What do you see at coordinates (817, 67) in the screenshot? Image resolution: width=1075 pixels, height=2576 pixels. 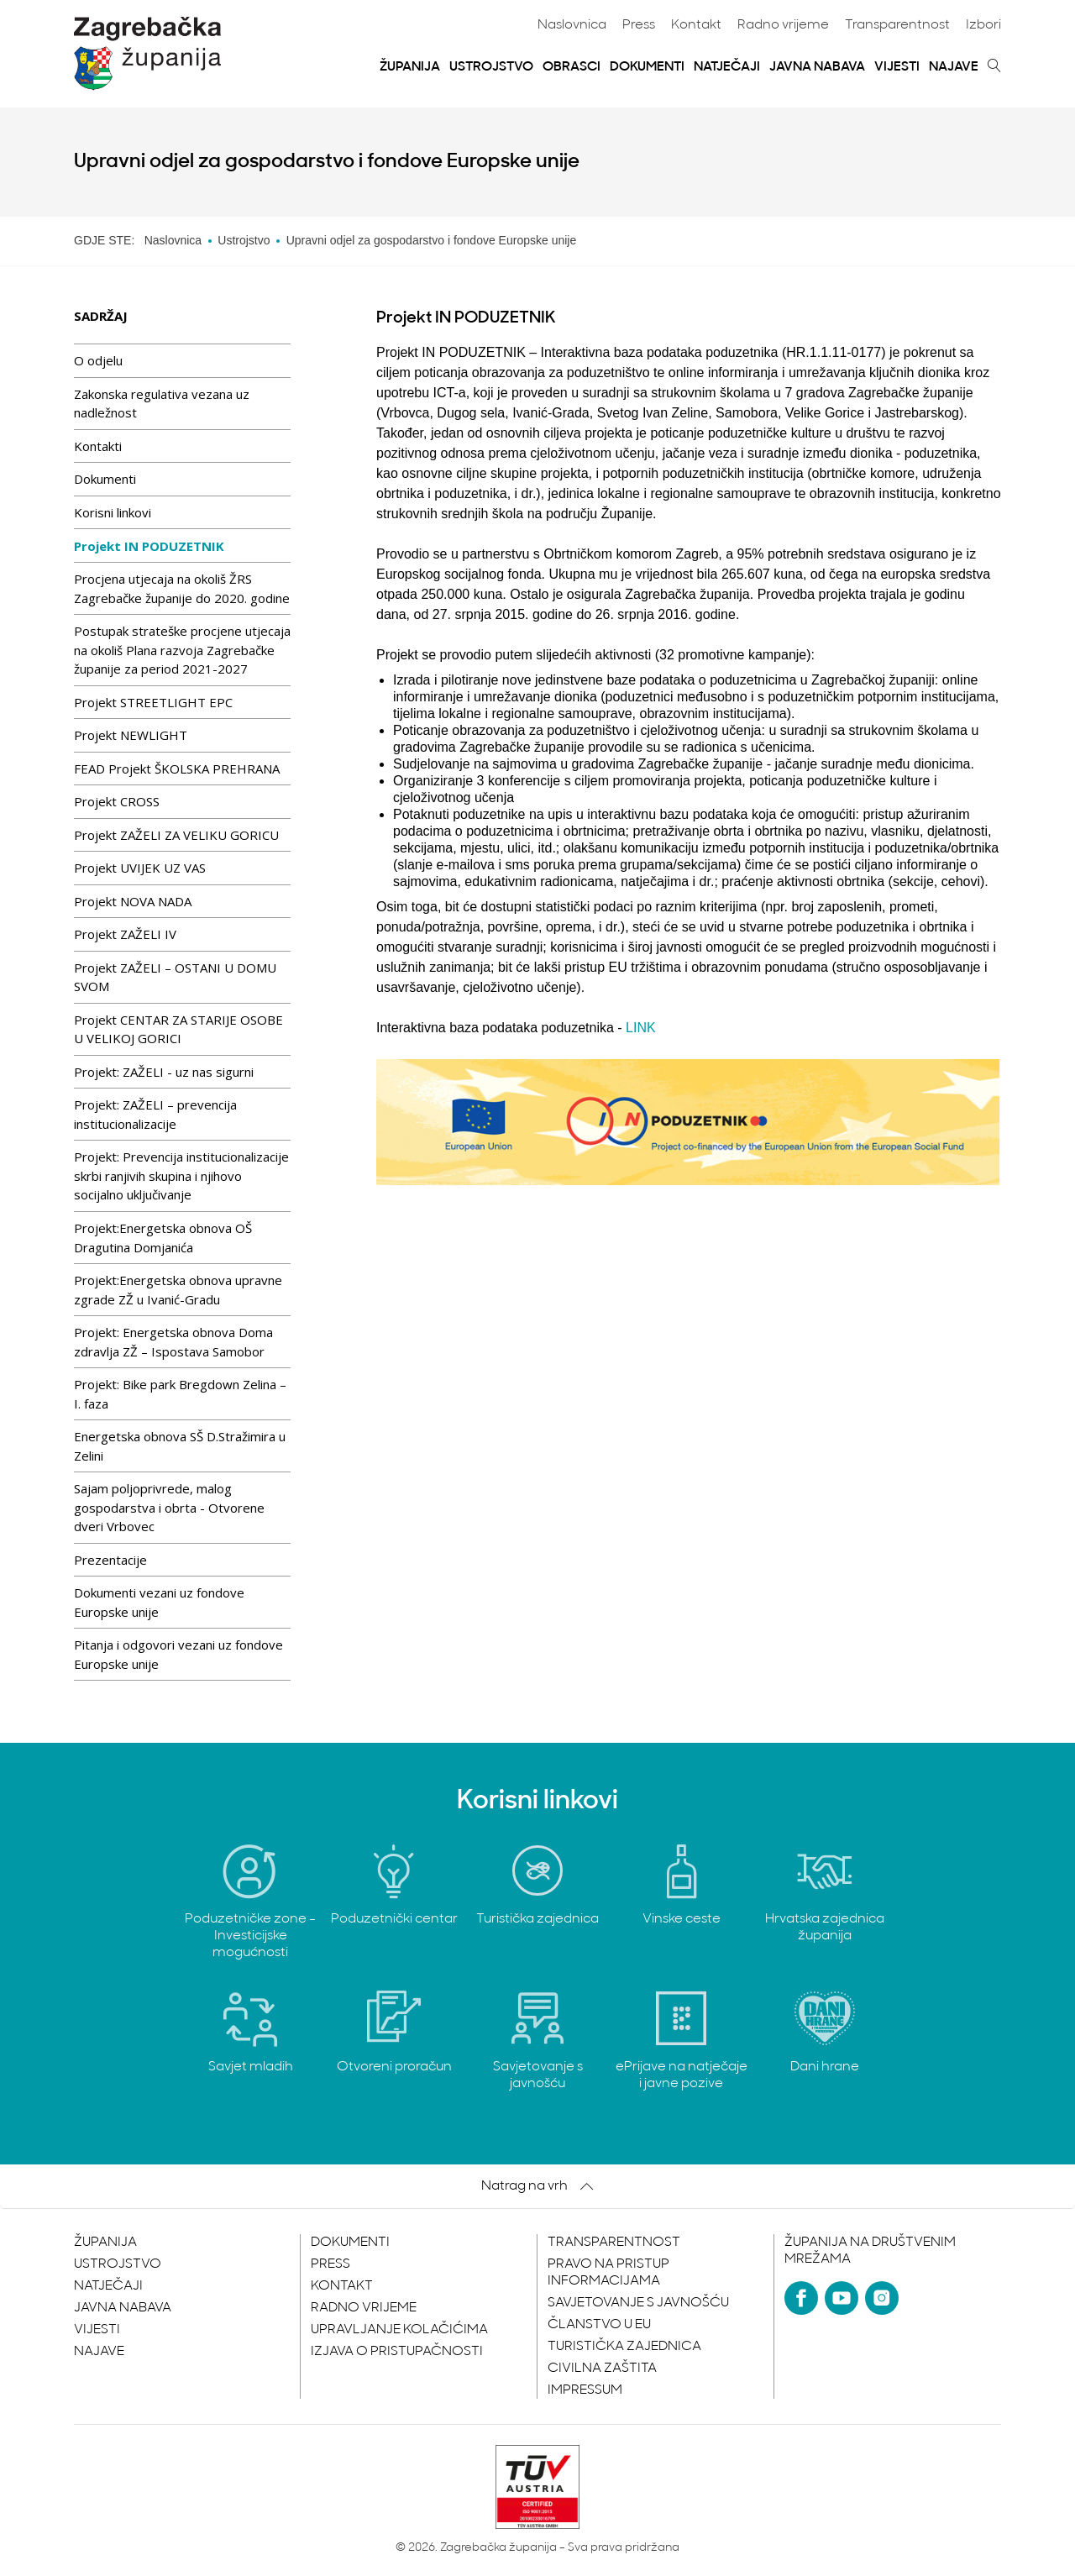 I see `Javna nabava` at bounding box center [817, 67].